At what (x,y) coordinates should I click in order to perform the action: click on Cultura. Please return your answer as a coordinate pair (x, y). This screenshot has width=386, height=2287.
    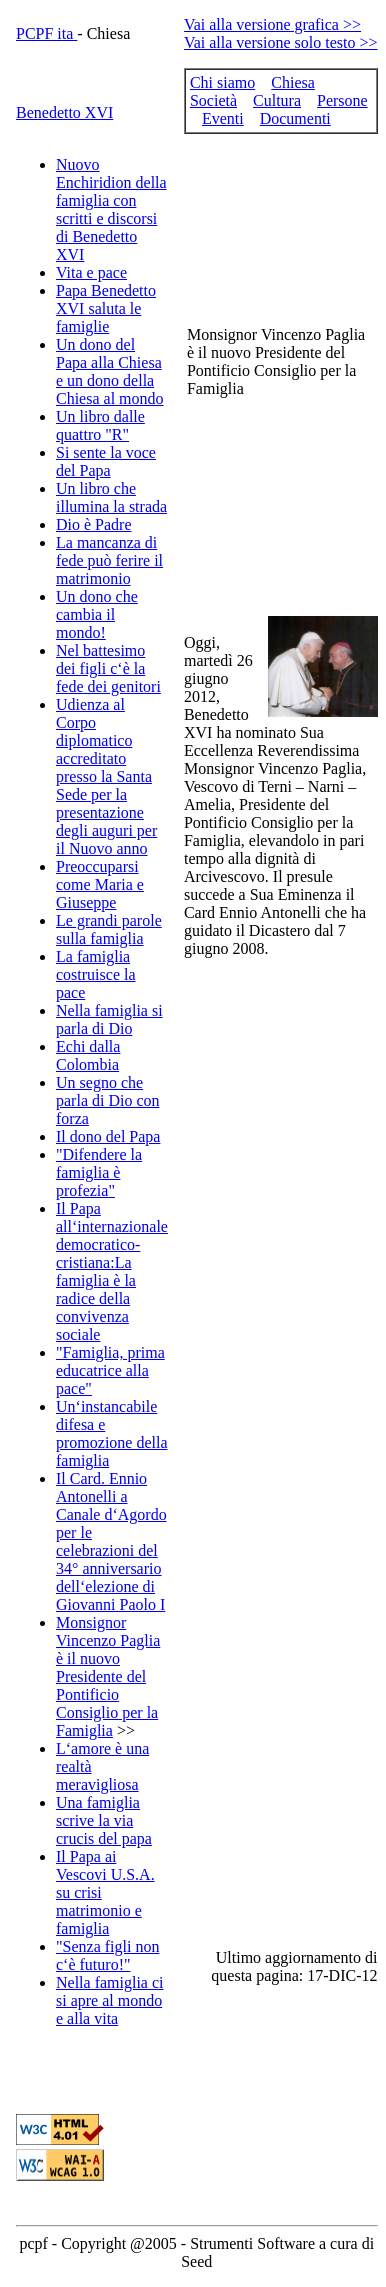
    Looking at the image, I should click on (277, 100).